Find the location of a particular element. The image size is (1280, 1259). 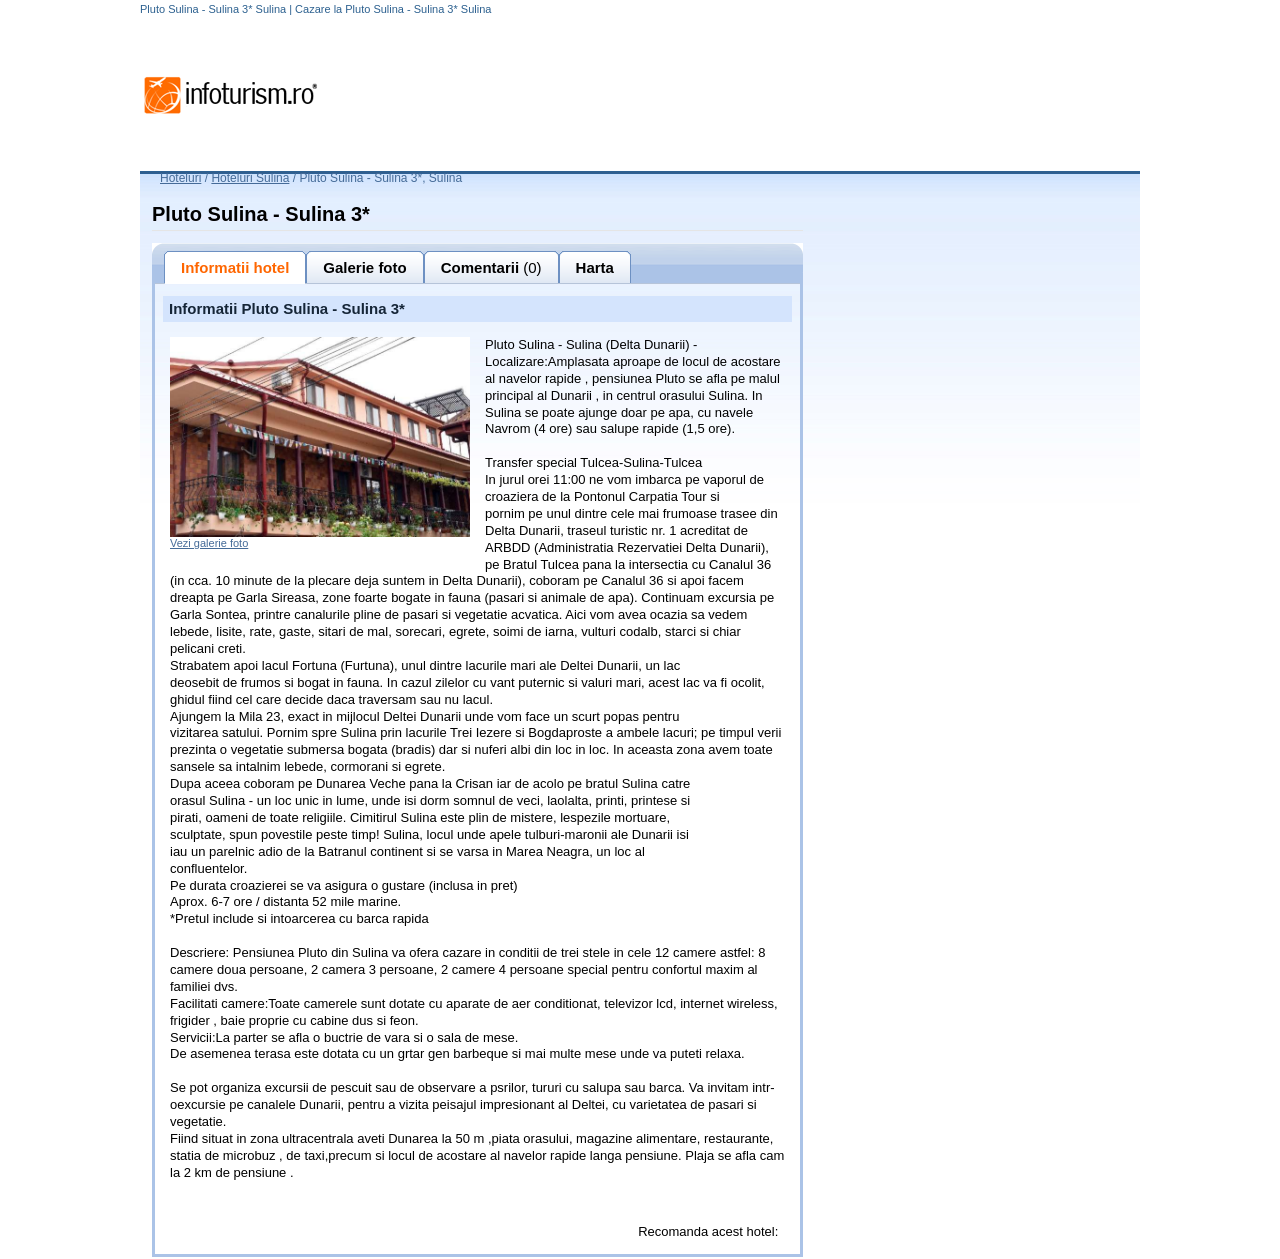

Hoteluri is located at coordinates (180, 178).